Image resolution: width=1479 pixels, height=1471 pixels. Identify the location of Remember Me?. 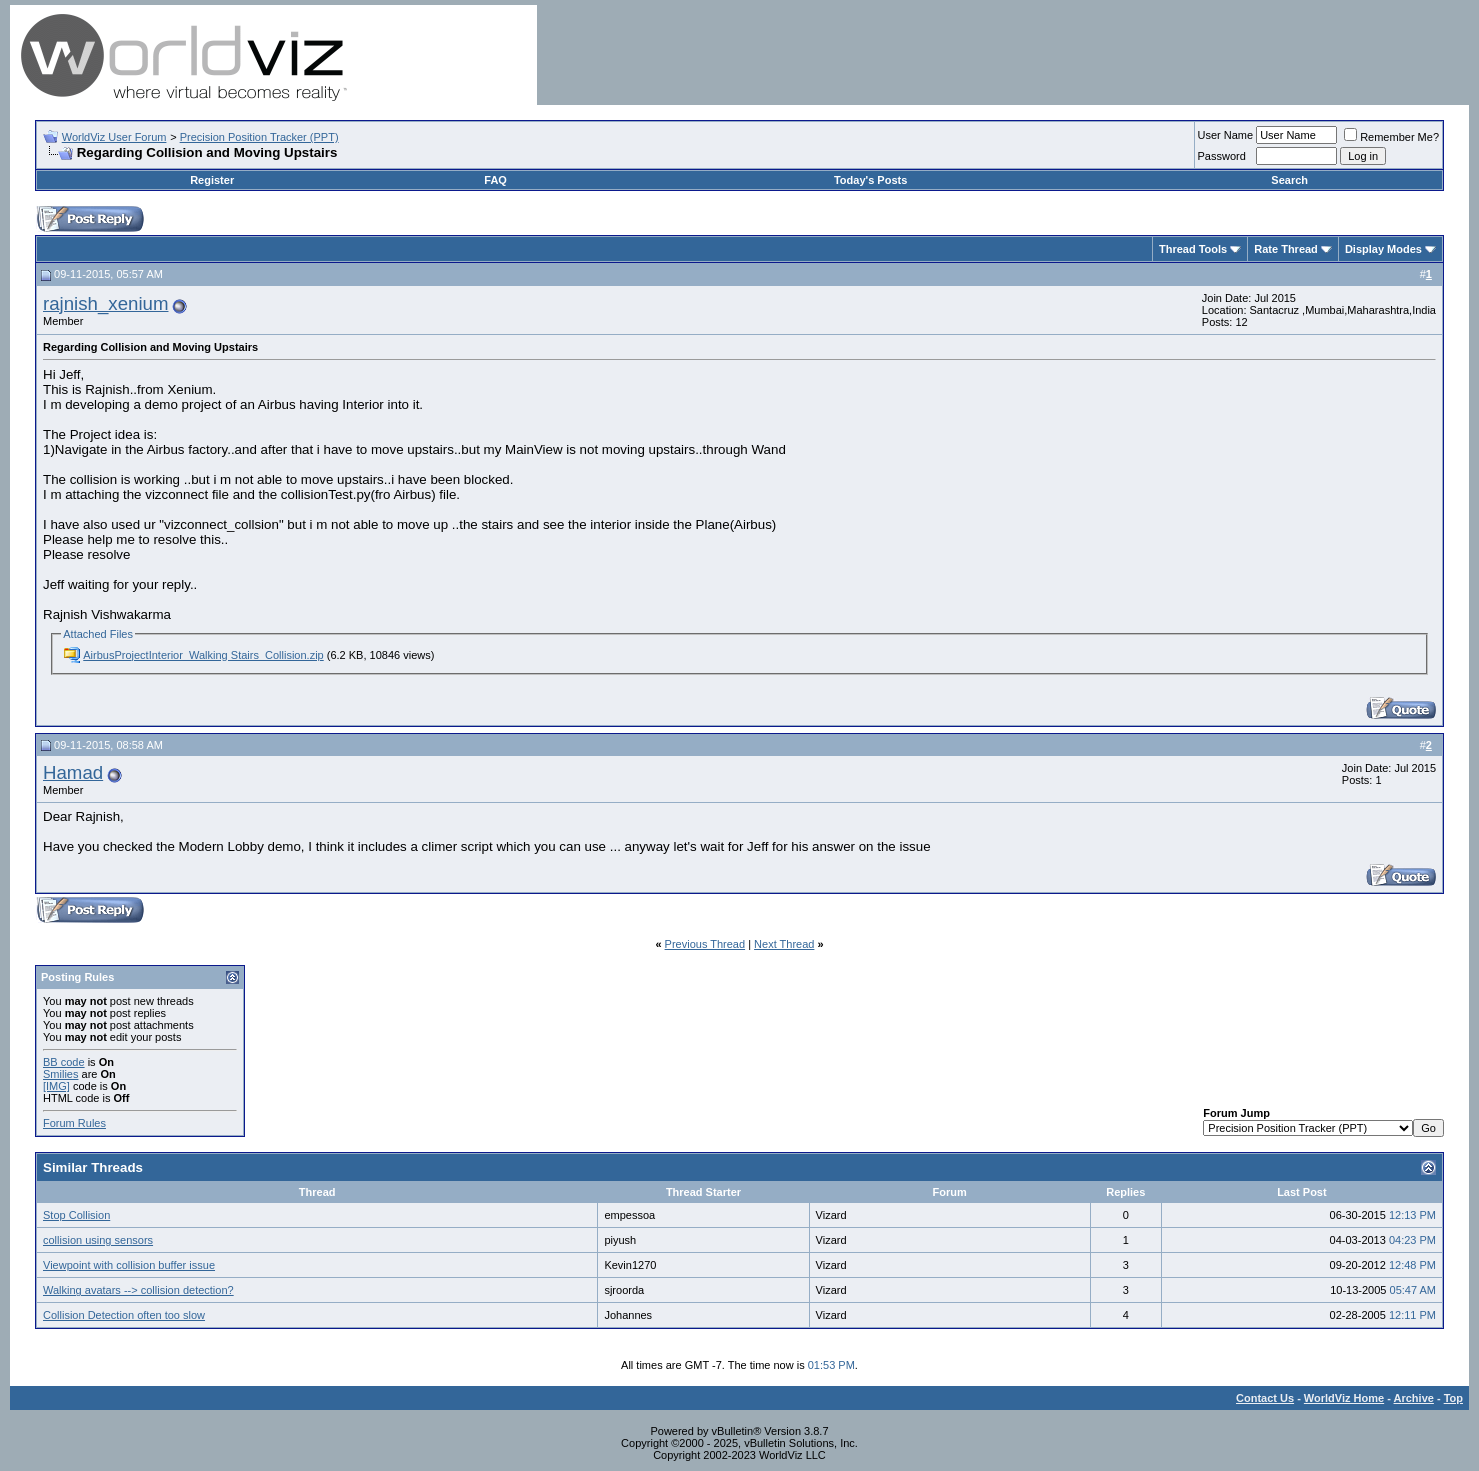
(1391, 137).